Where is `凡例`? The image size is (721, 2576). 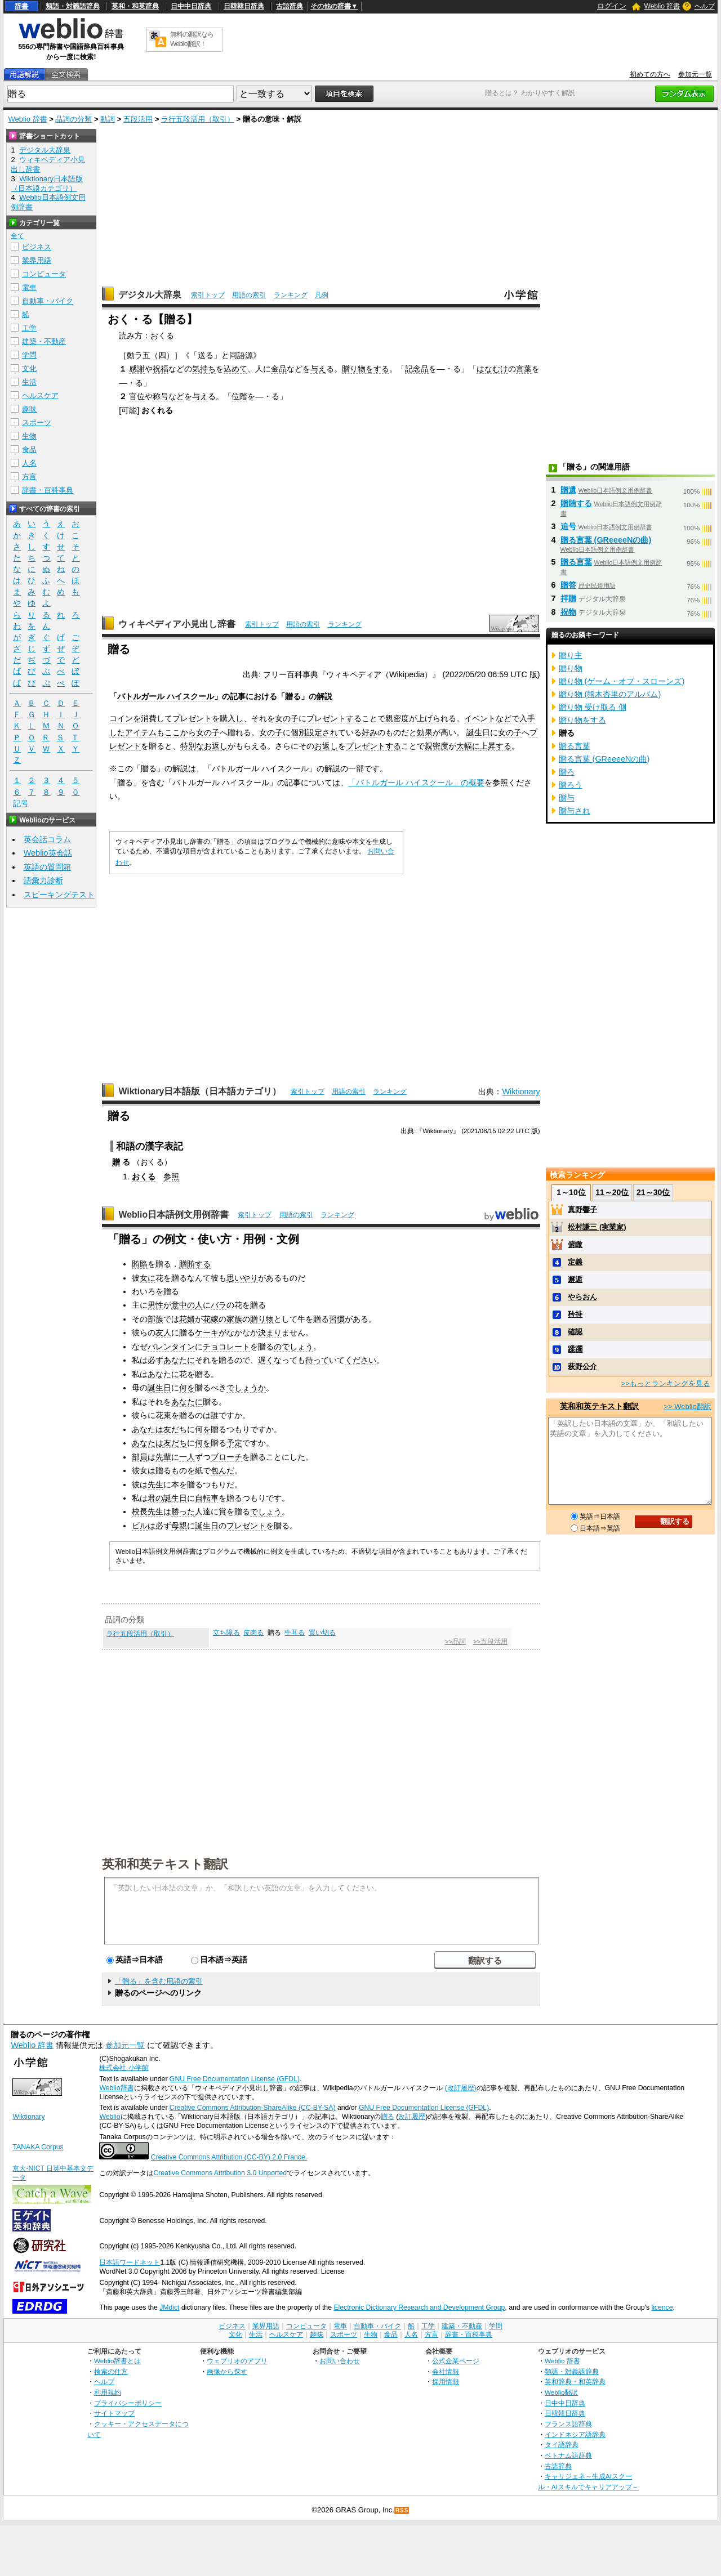
凡例 is located at coordinates (321, 295).